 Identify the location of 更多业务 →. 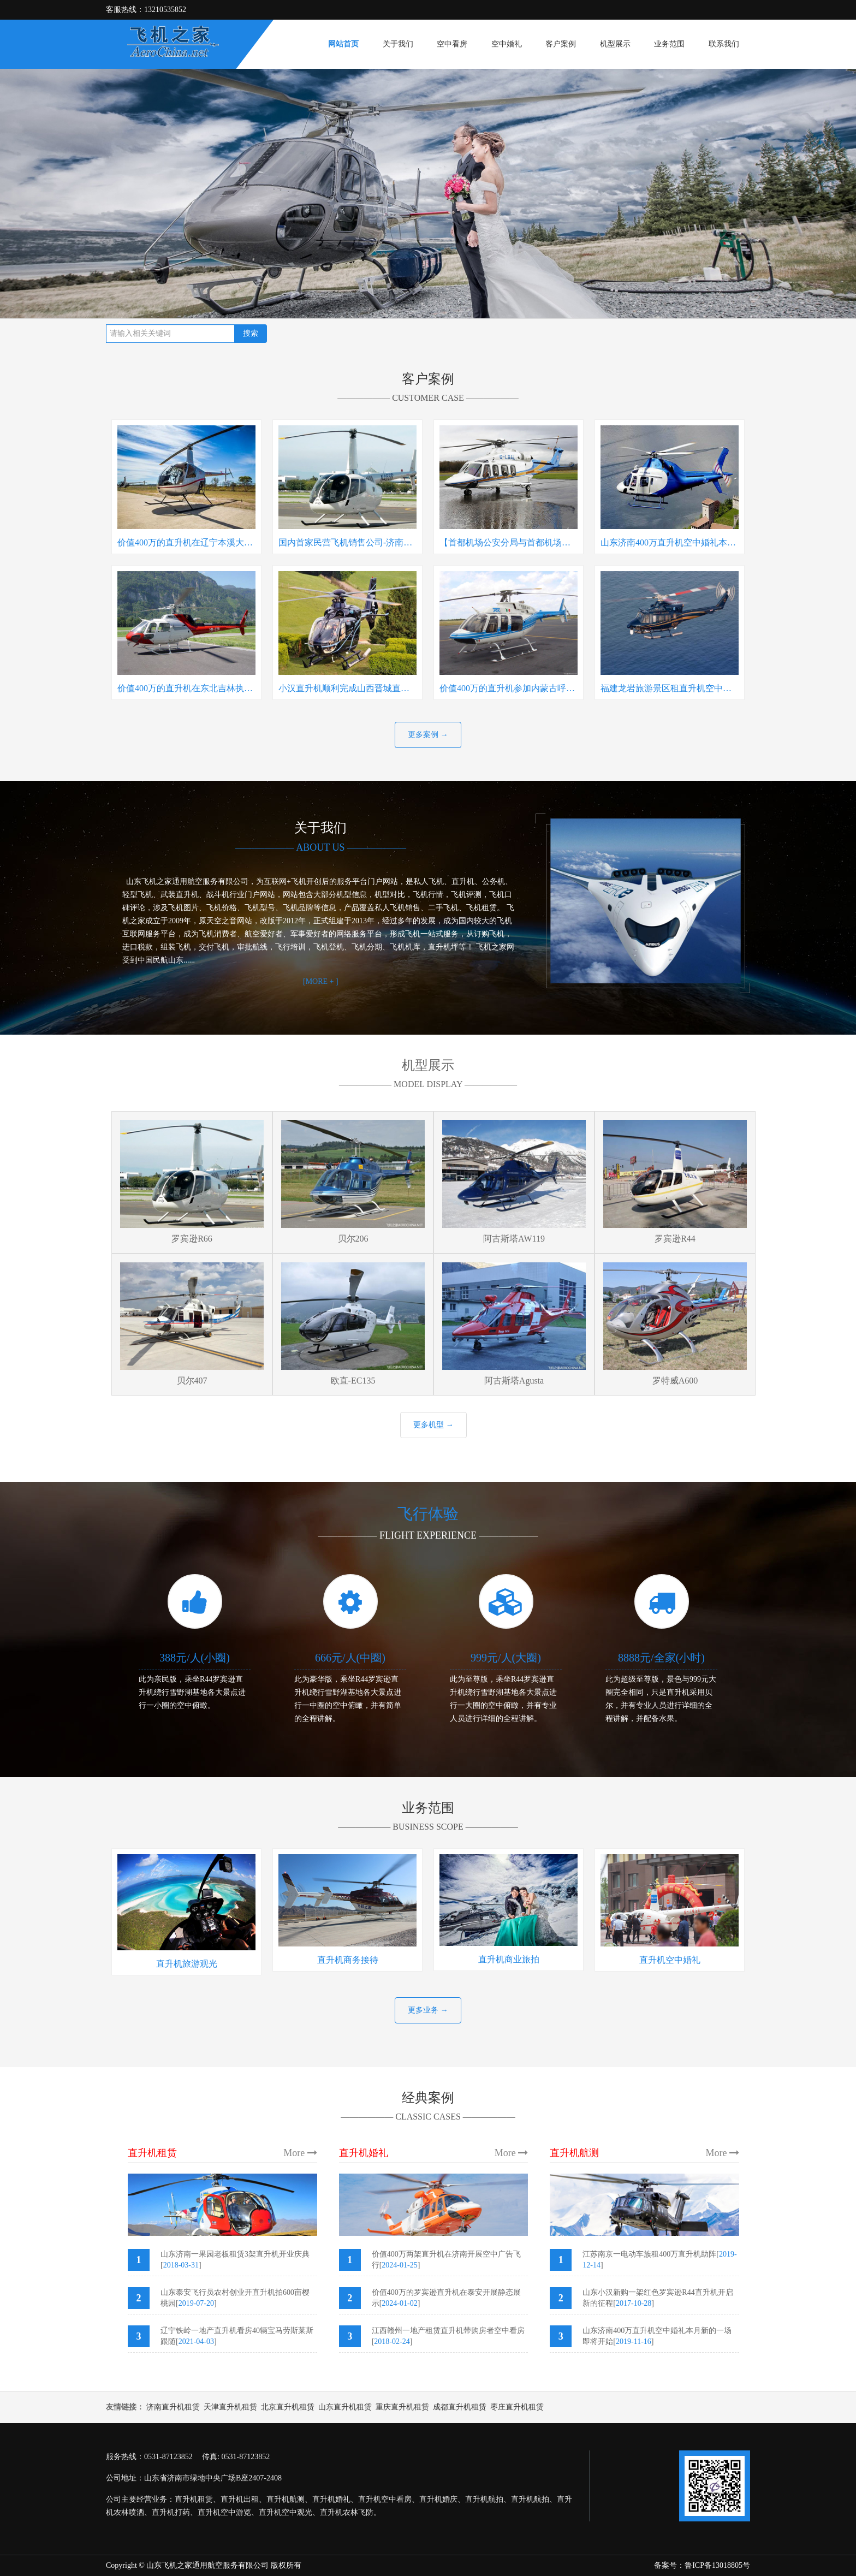
(428, 2010).